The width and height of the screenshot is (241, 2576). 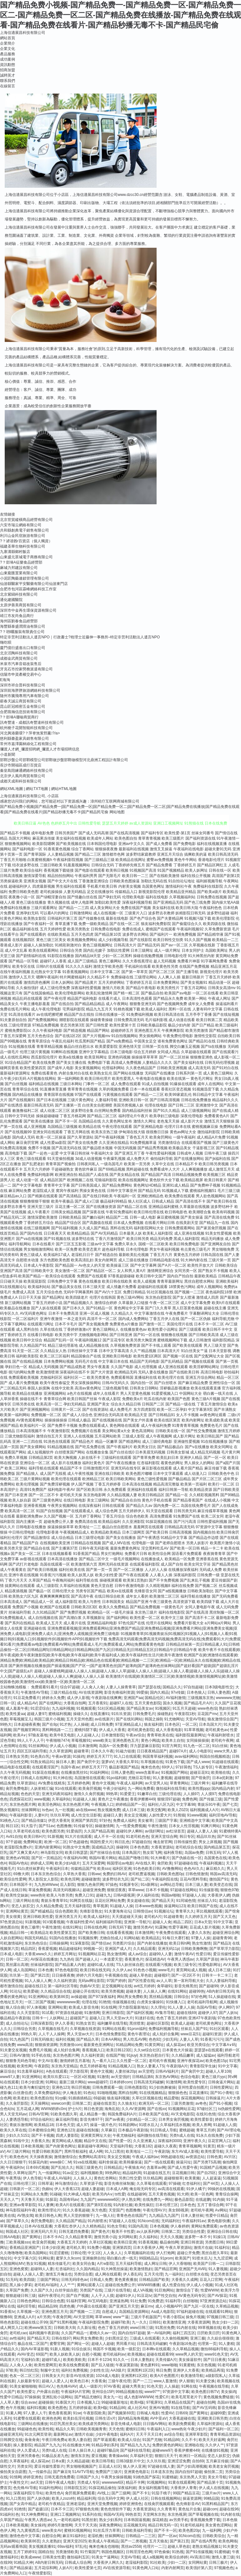 I want to click on 欧美变态在线, so click(x=221, y=1884).